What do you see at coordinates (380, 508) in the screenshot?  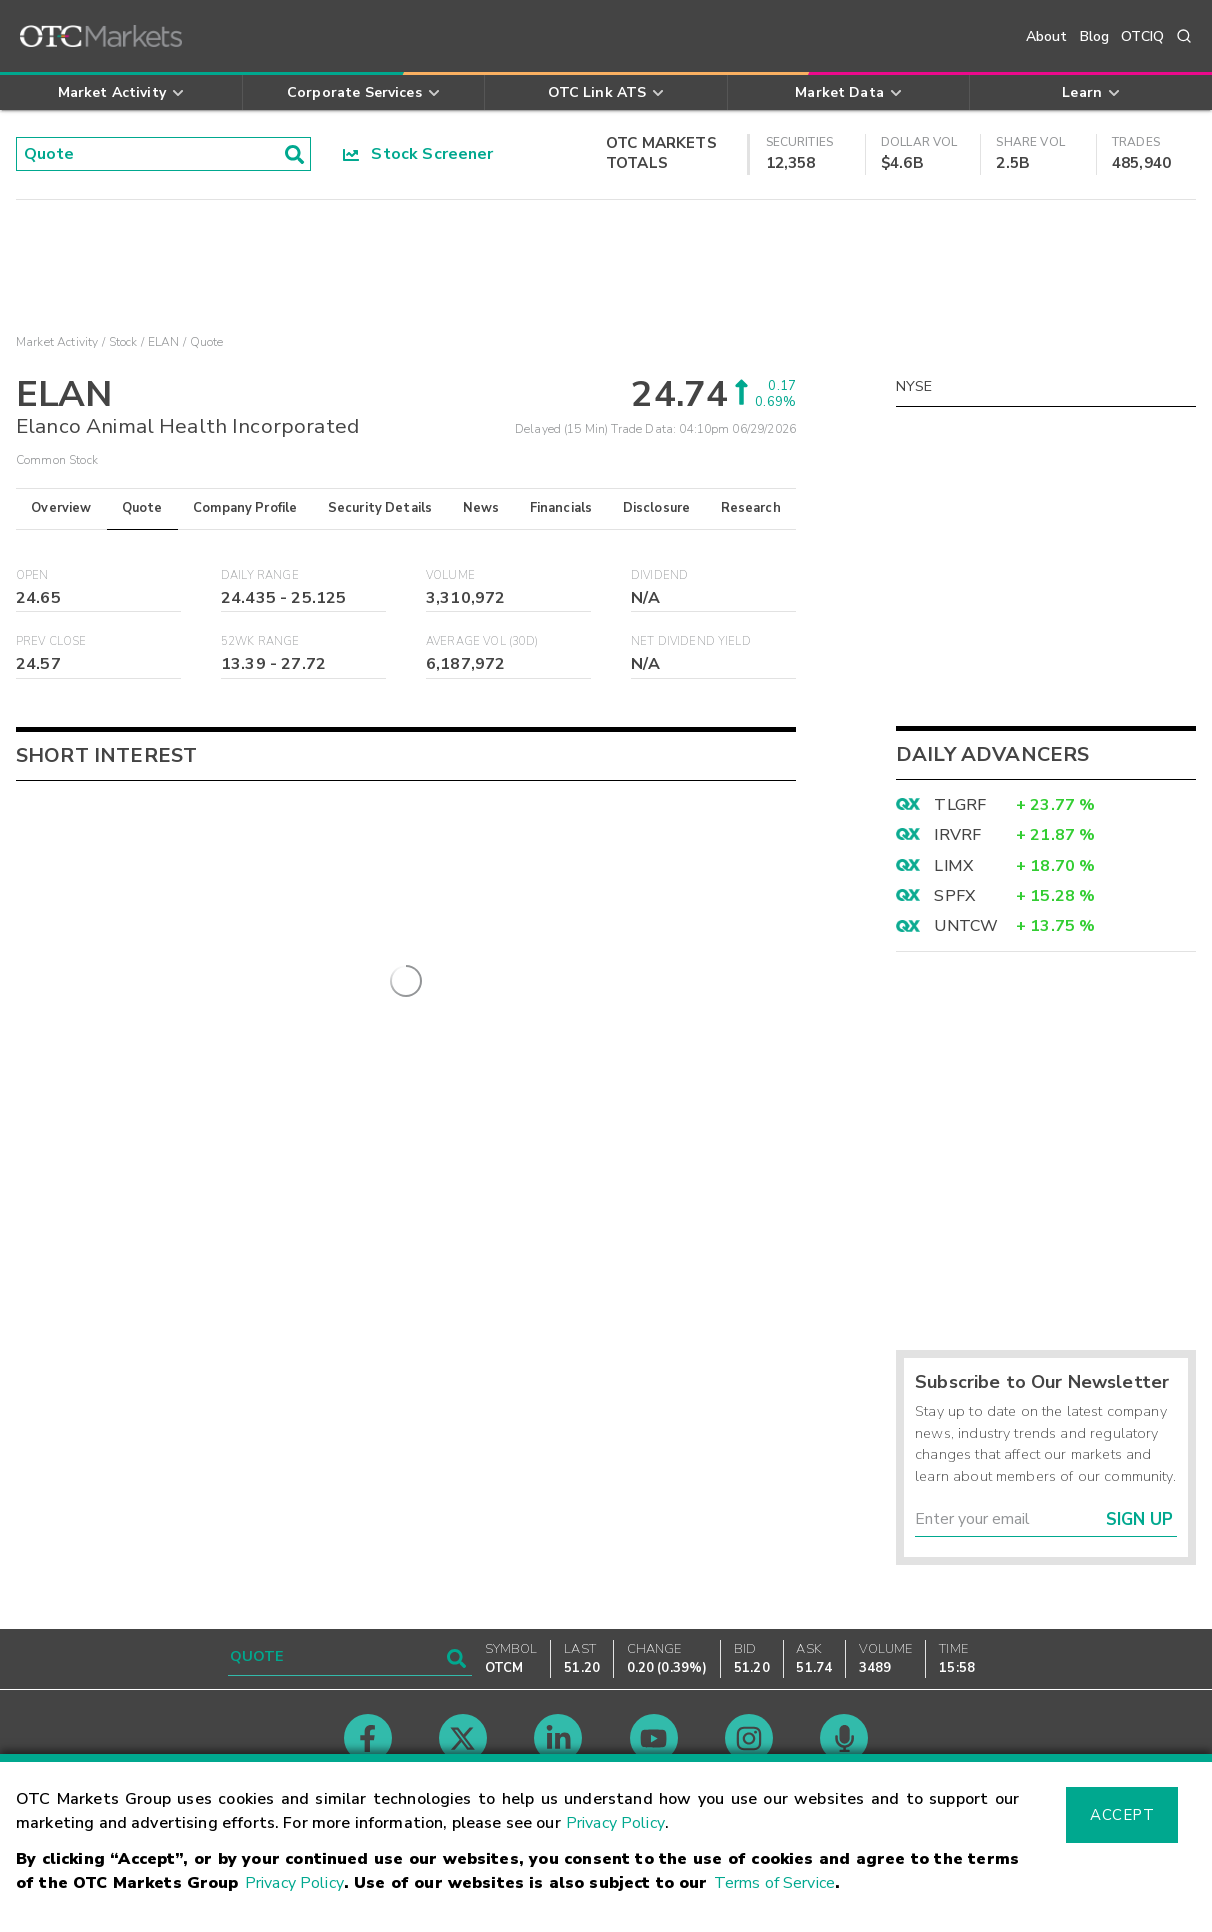 I see `Security Details` at bounding box center [380, 508].